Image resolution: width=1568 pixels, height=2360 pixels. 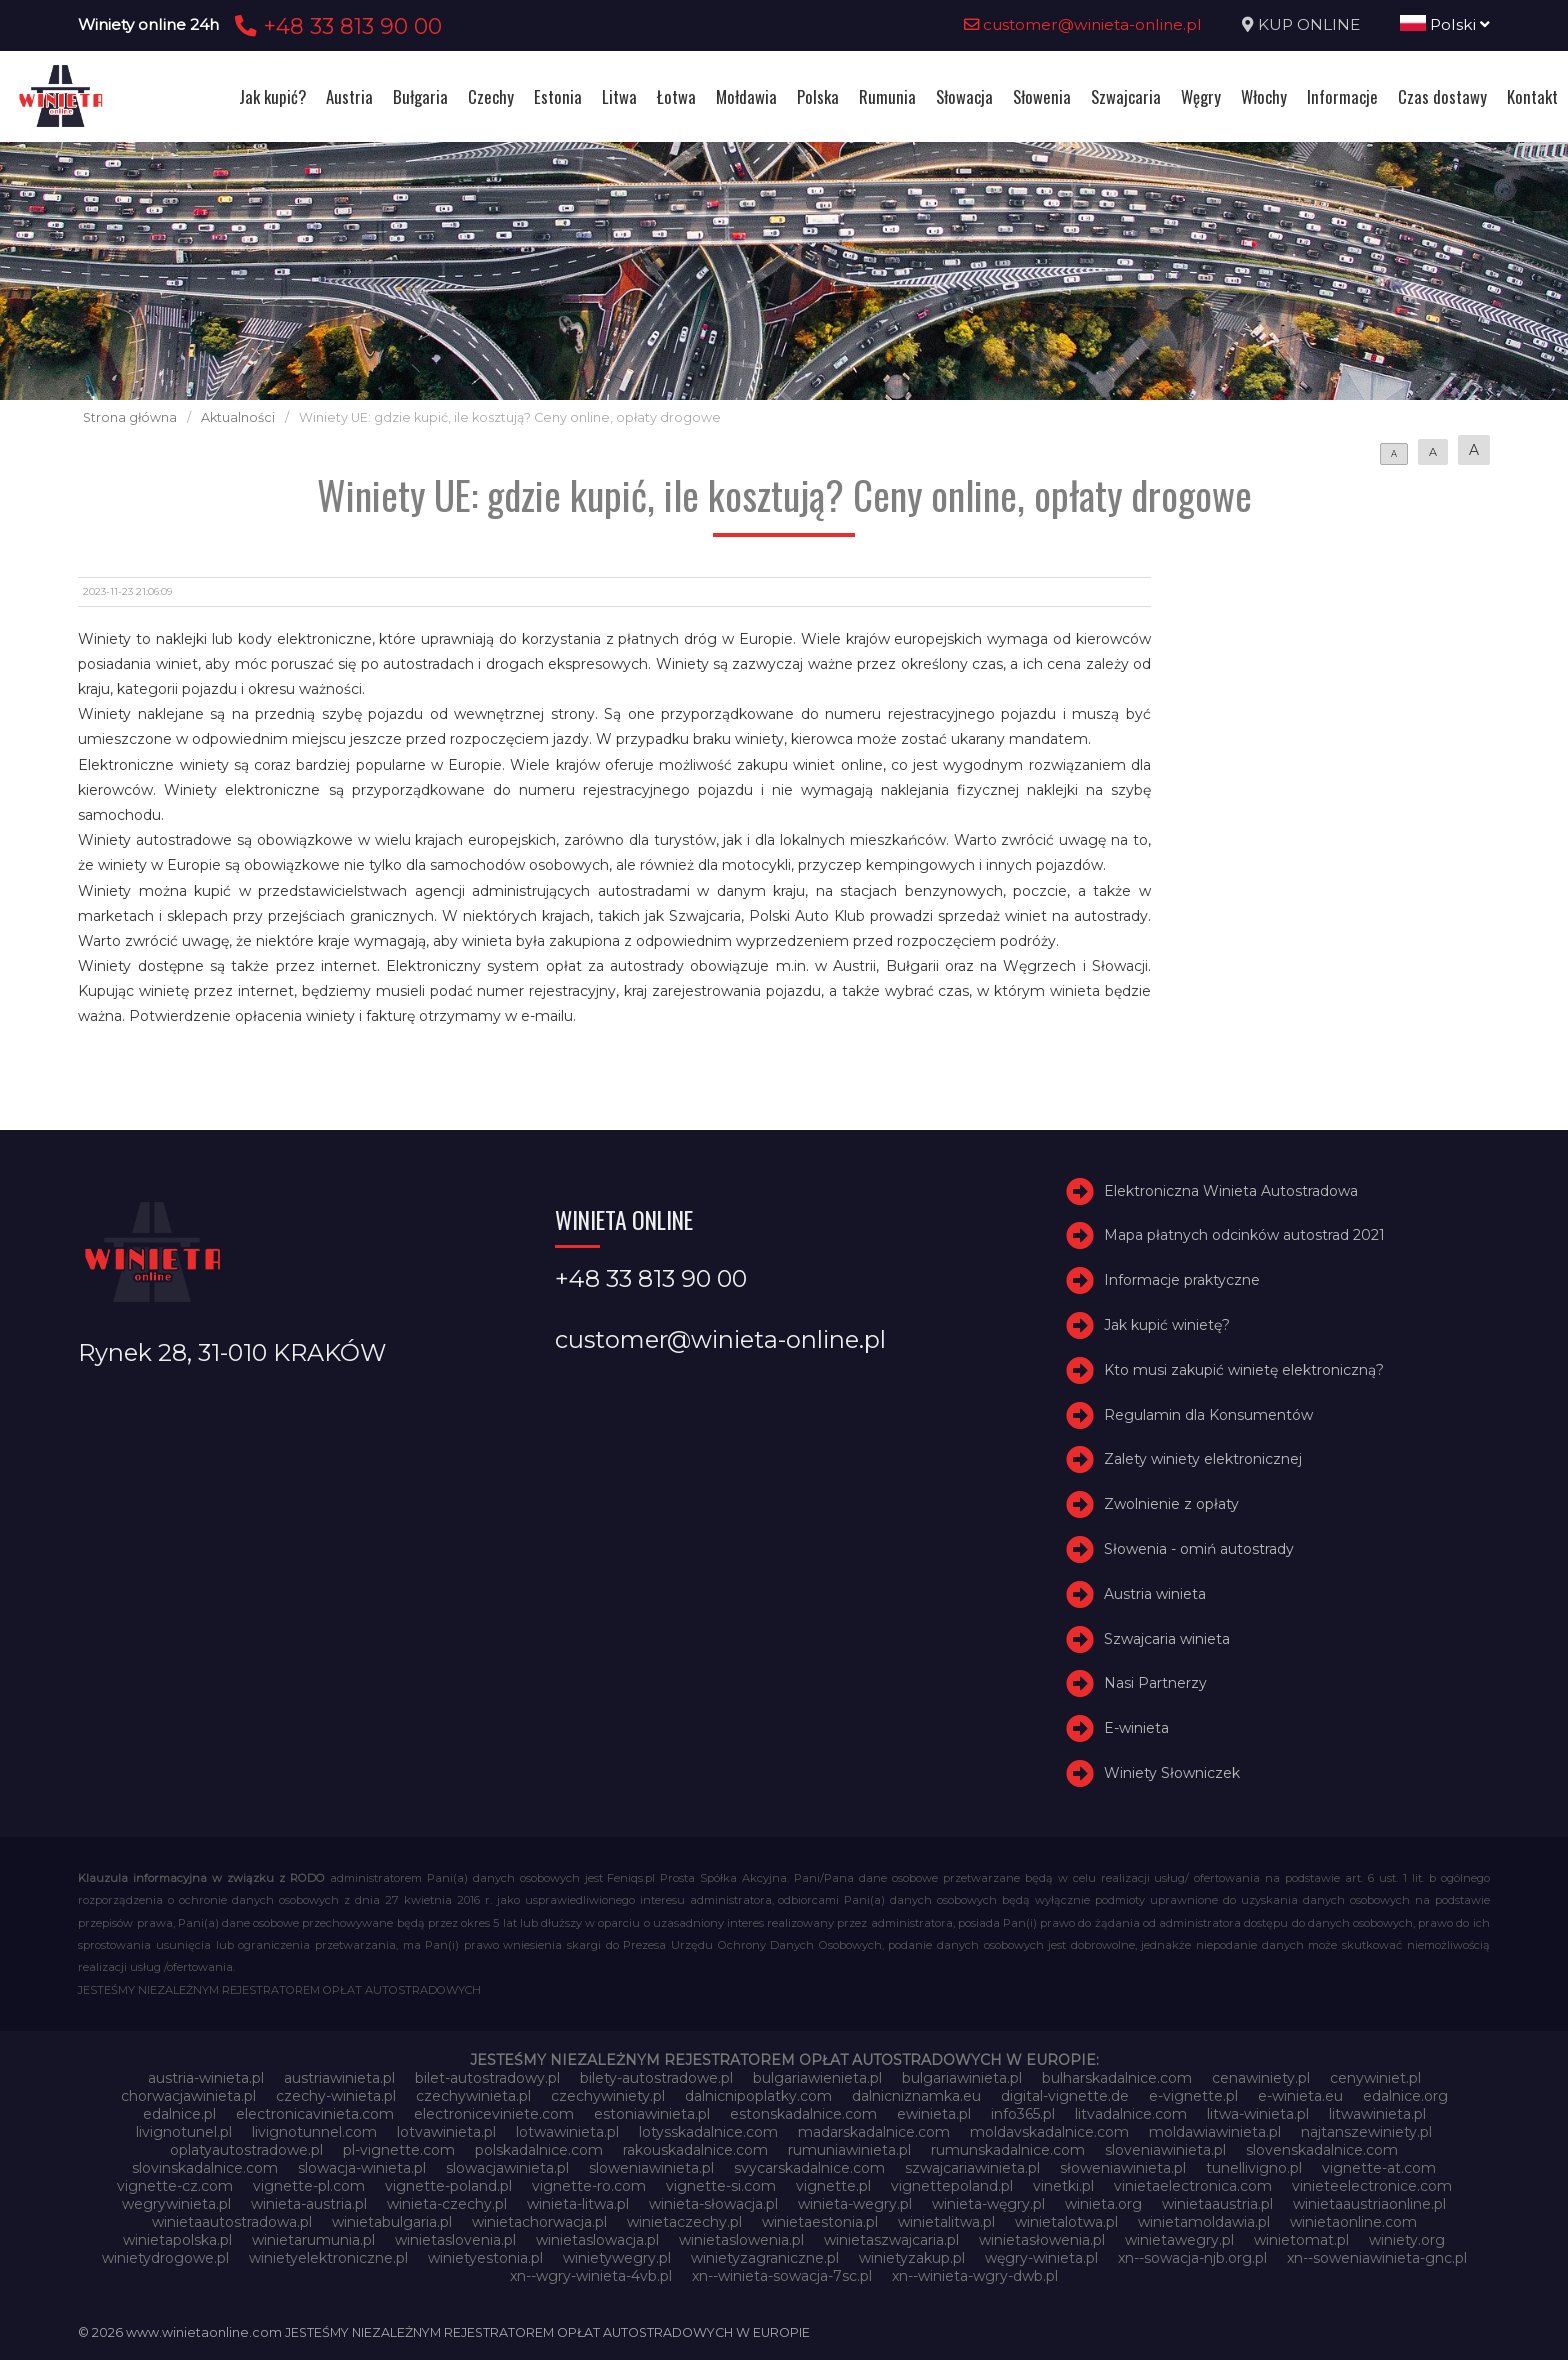 I want to click on rakouskadalnice.com, so click(x=695, y=2150).